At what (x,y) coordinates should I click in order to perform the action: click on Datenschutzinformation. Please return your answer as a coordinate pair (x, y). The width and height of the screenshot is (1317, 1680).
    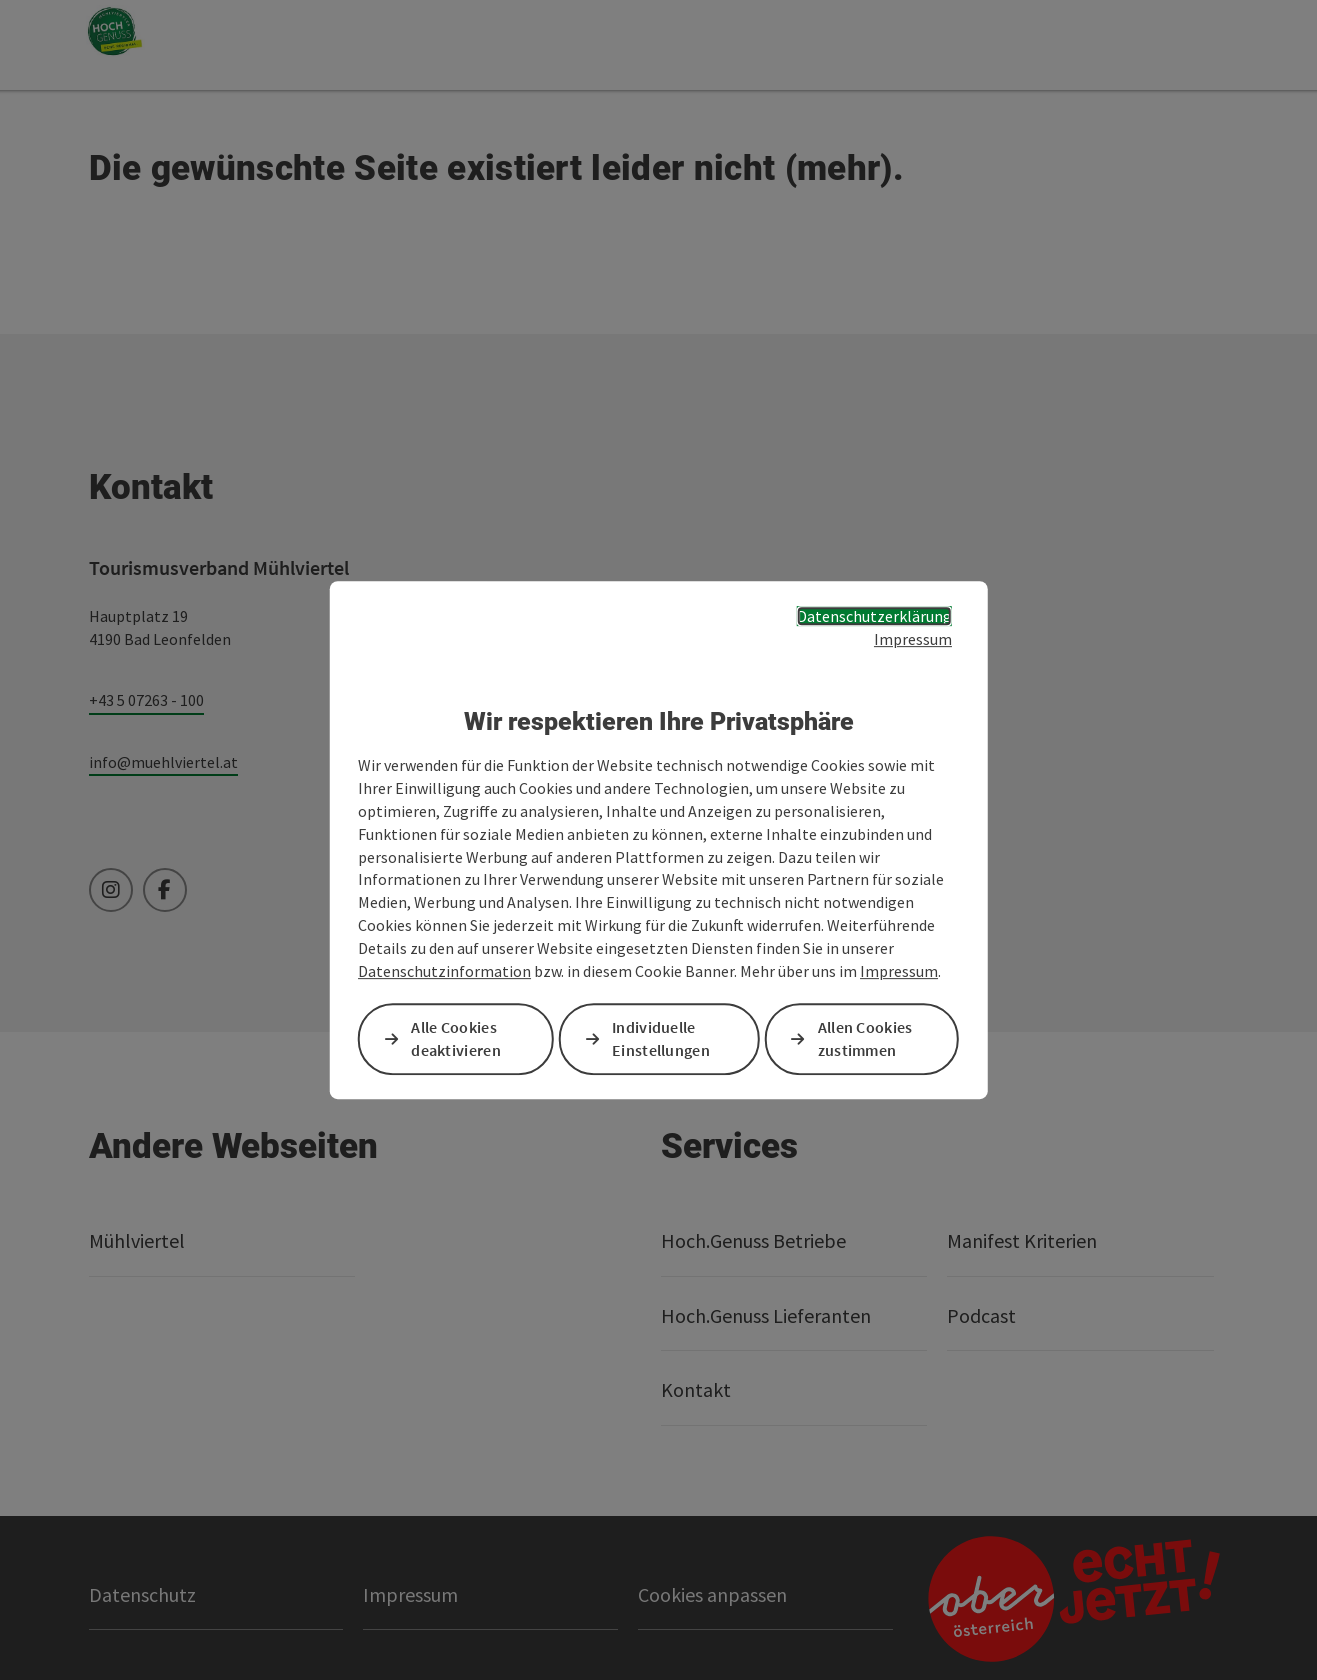
    Looking at the image, I should click on (444, 971).